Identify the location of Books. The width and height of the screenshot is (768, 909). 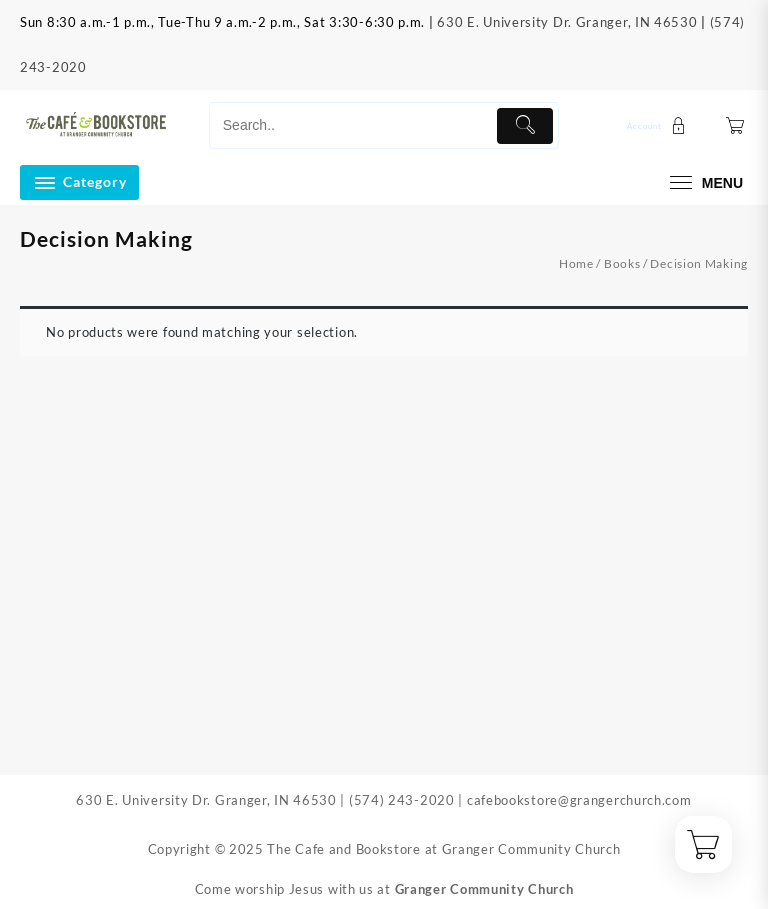
(622, 263).